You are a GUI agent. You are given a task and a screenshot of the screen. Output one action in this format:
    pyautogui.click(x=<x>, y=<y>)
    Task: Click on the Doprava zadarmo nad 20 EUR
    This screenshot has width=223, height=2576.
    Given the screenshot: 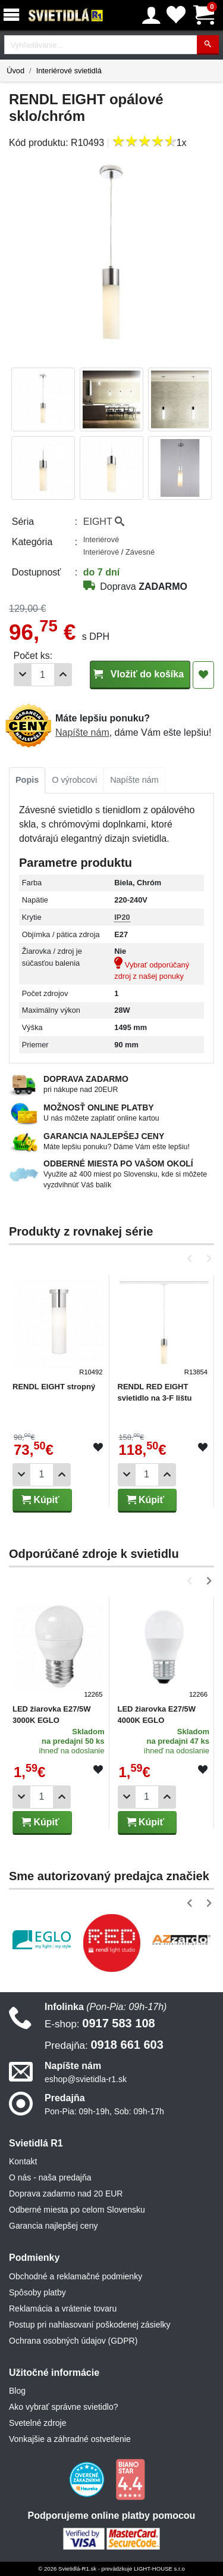 What is the action you would take?
    pyautogui.click(x=66, y=2193)
    